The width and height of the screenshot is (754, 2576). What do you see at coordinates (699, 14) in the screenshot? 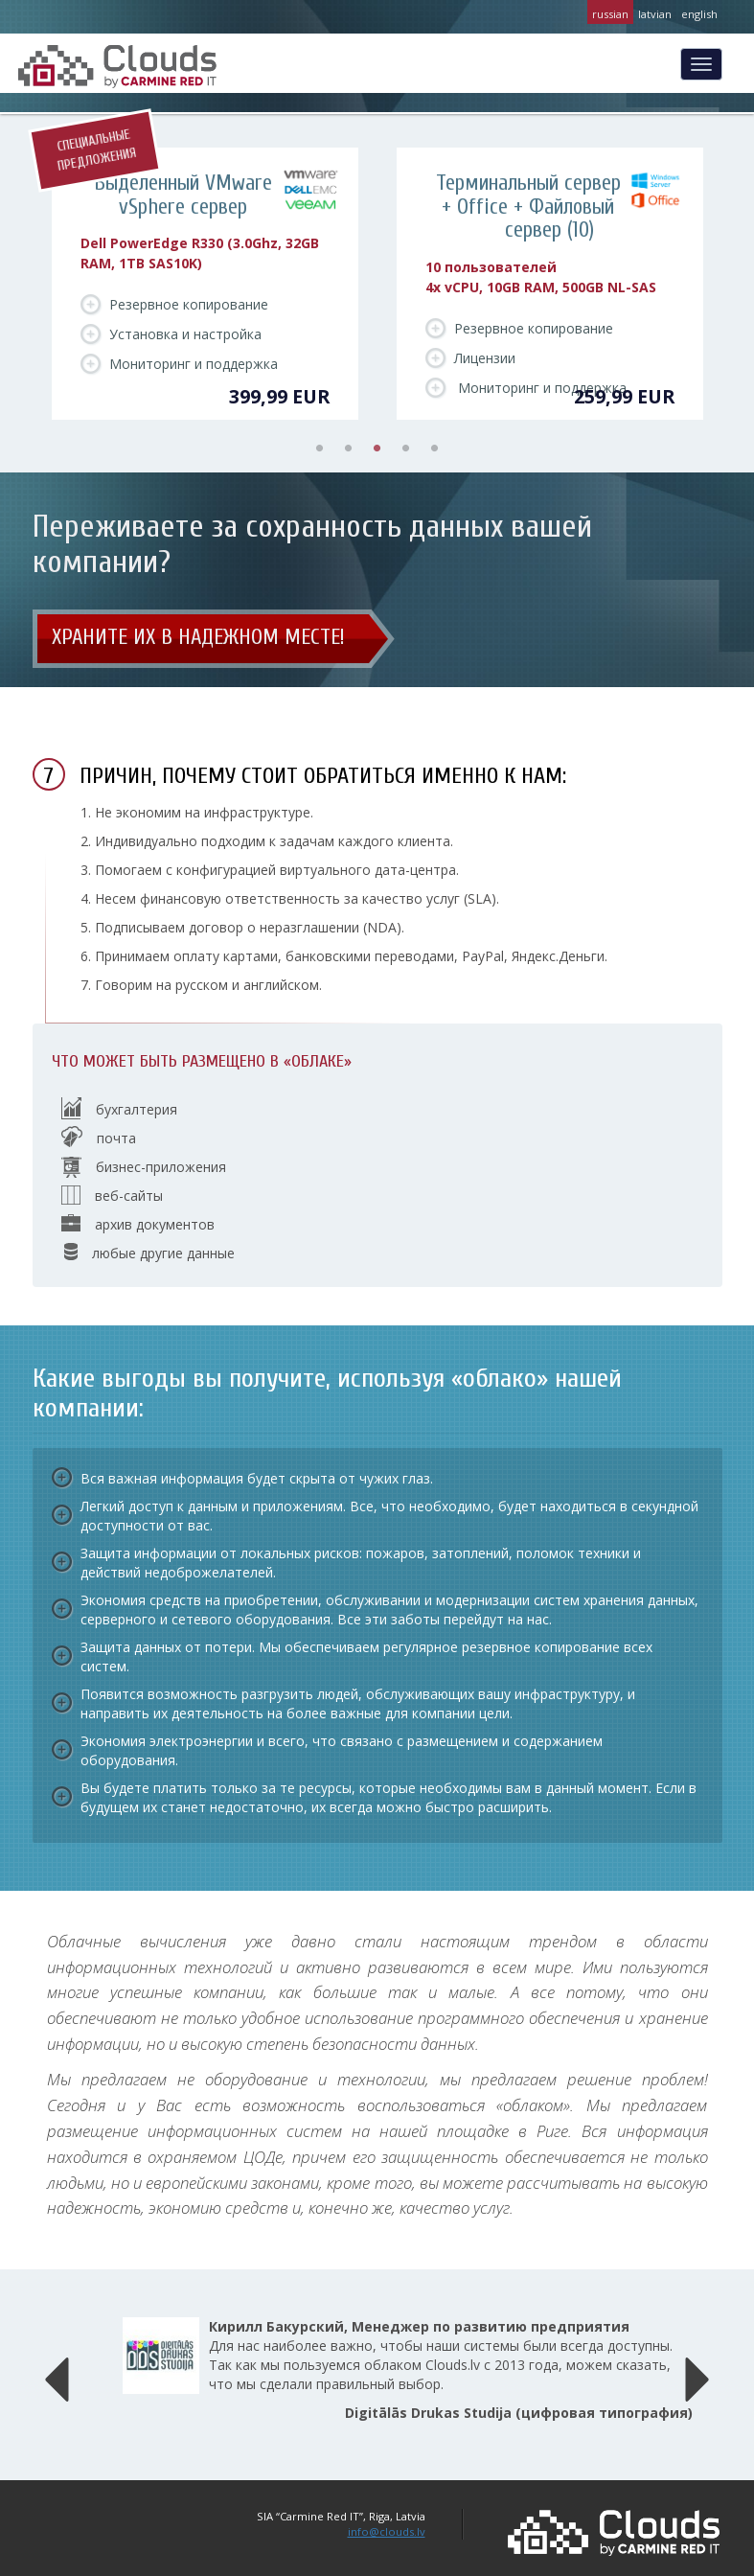
I see `english` at bounding box center [699, 14].